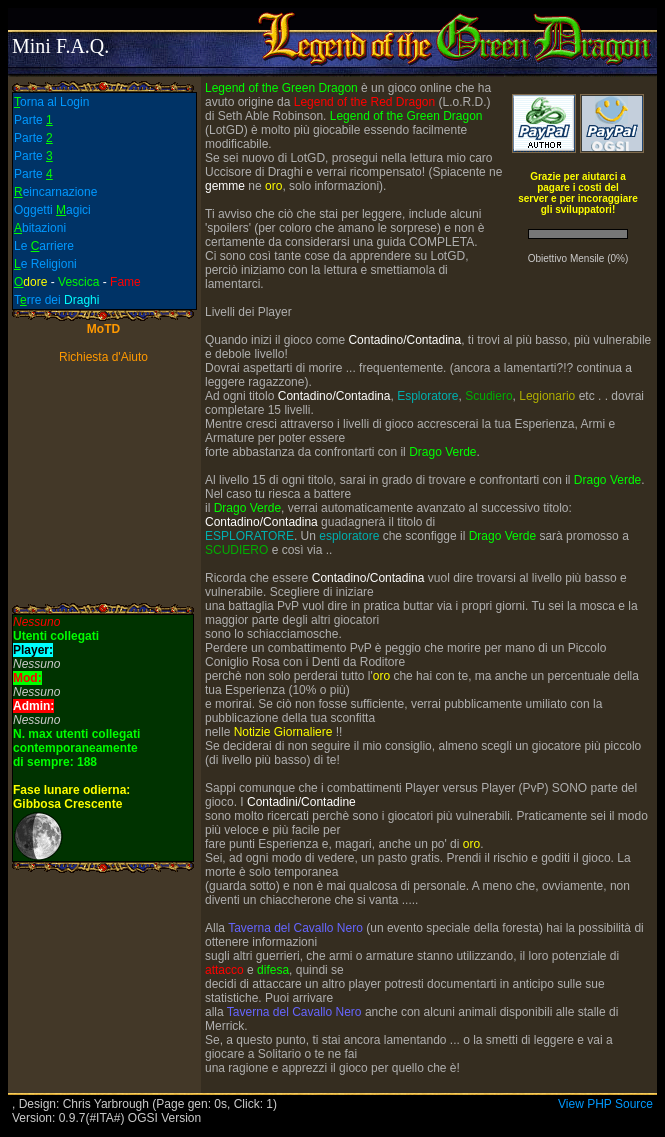  Describe the element at coordinates (605, 1104) in the screenshot. I see `View PHP Source` at that location.